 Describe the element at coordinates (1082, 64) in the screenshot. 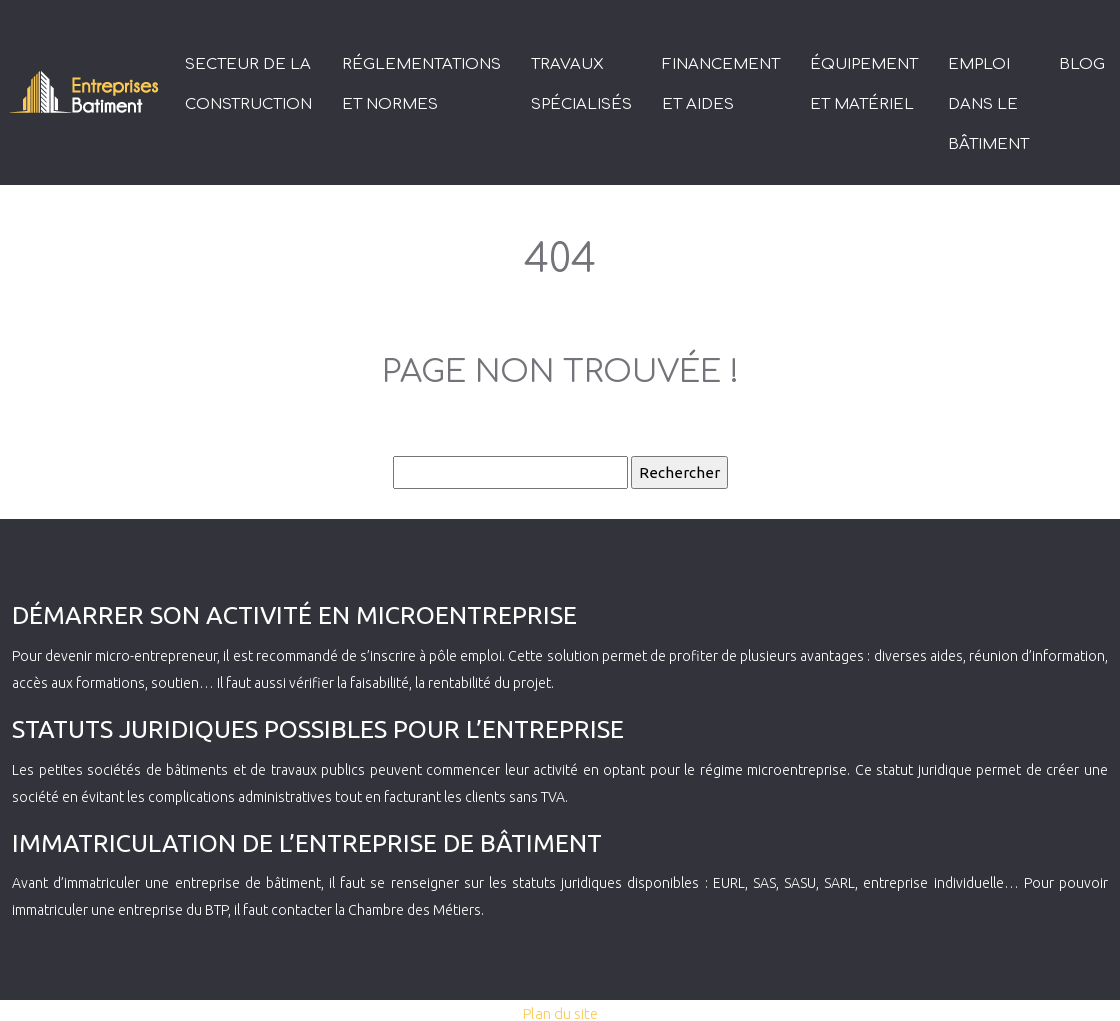

I see `Blog` at that location.